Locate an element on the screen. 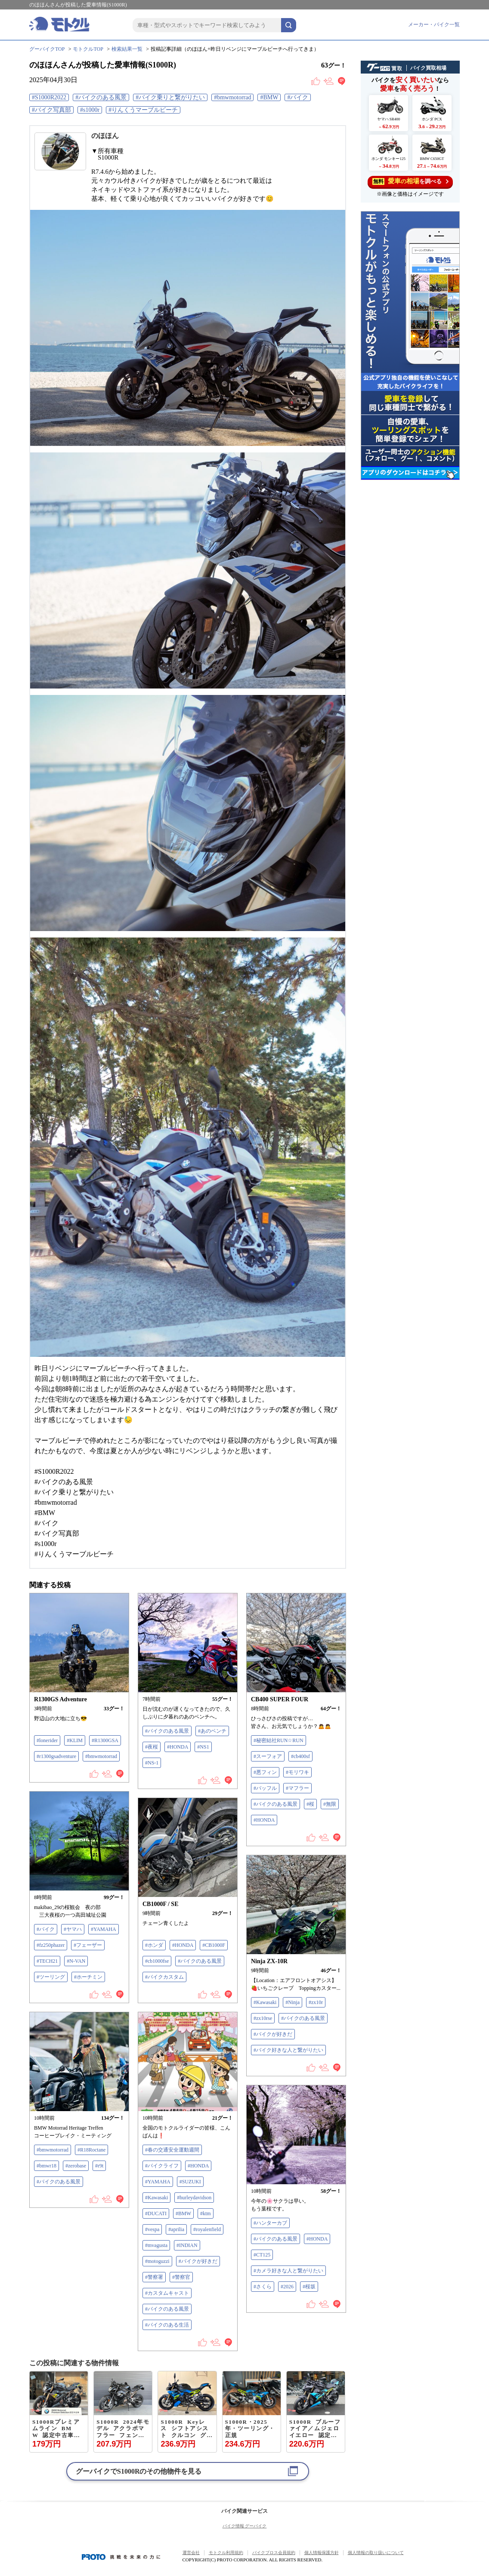  #INDIAN is located at coordinates (187, 2245).